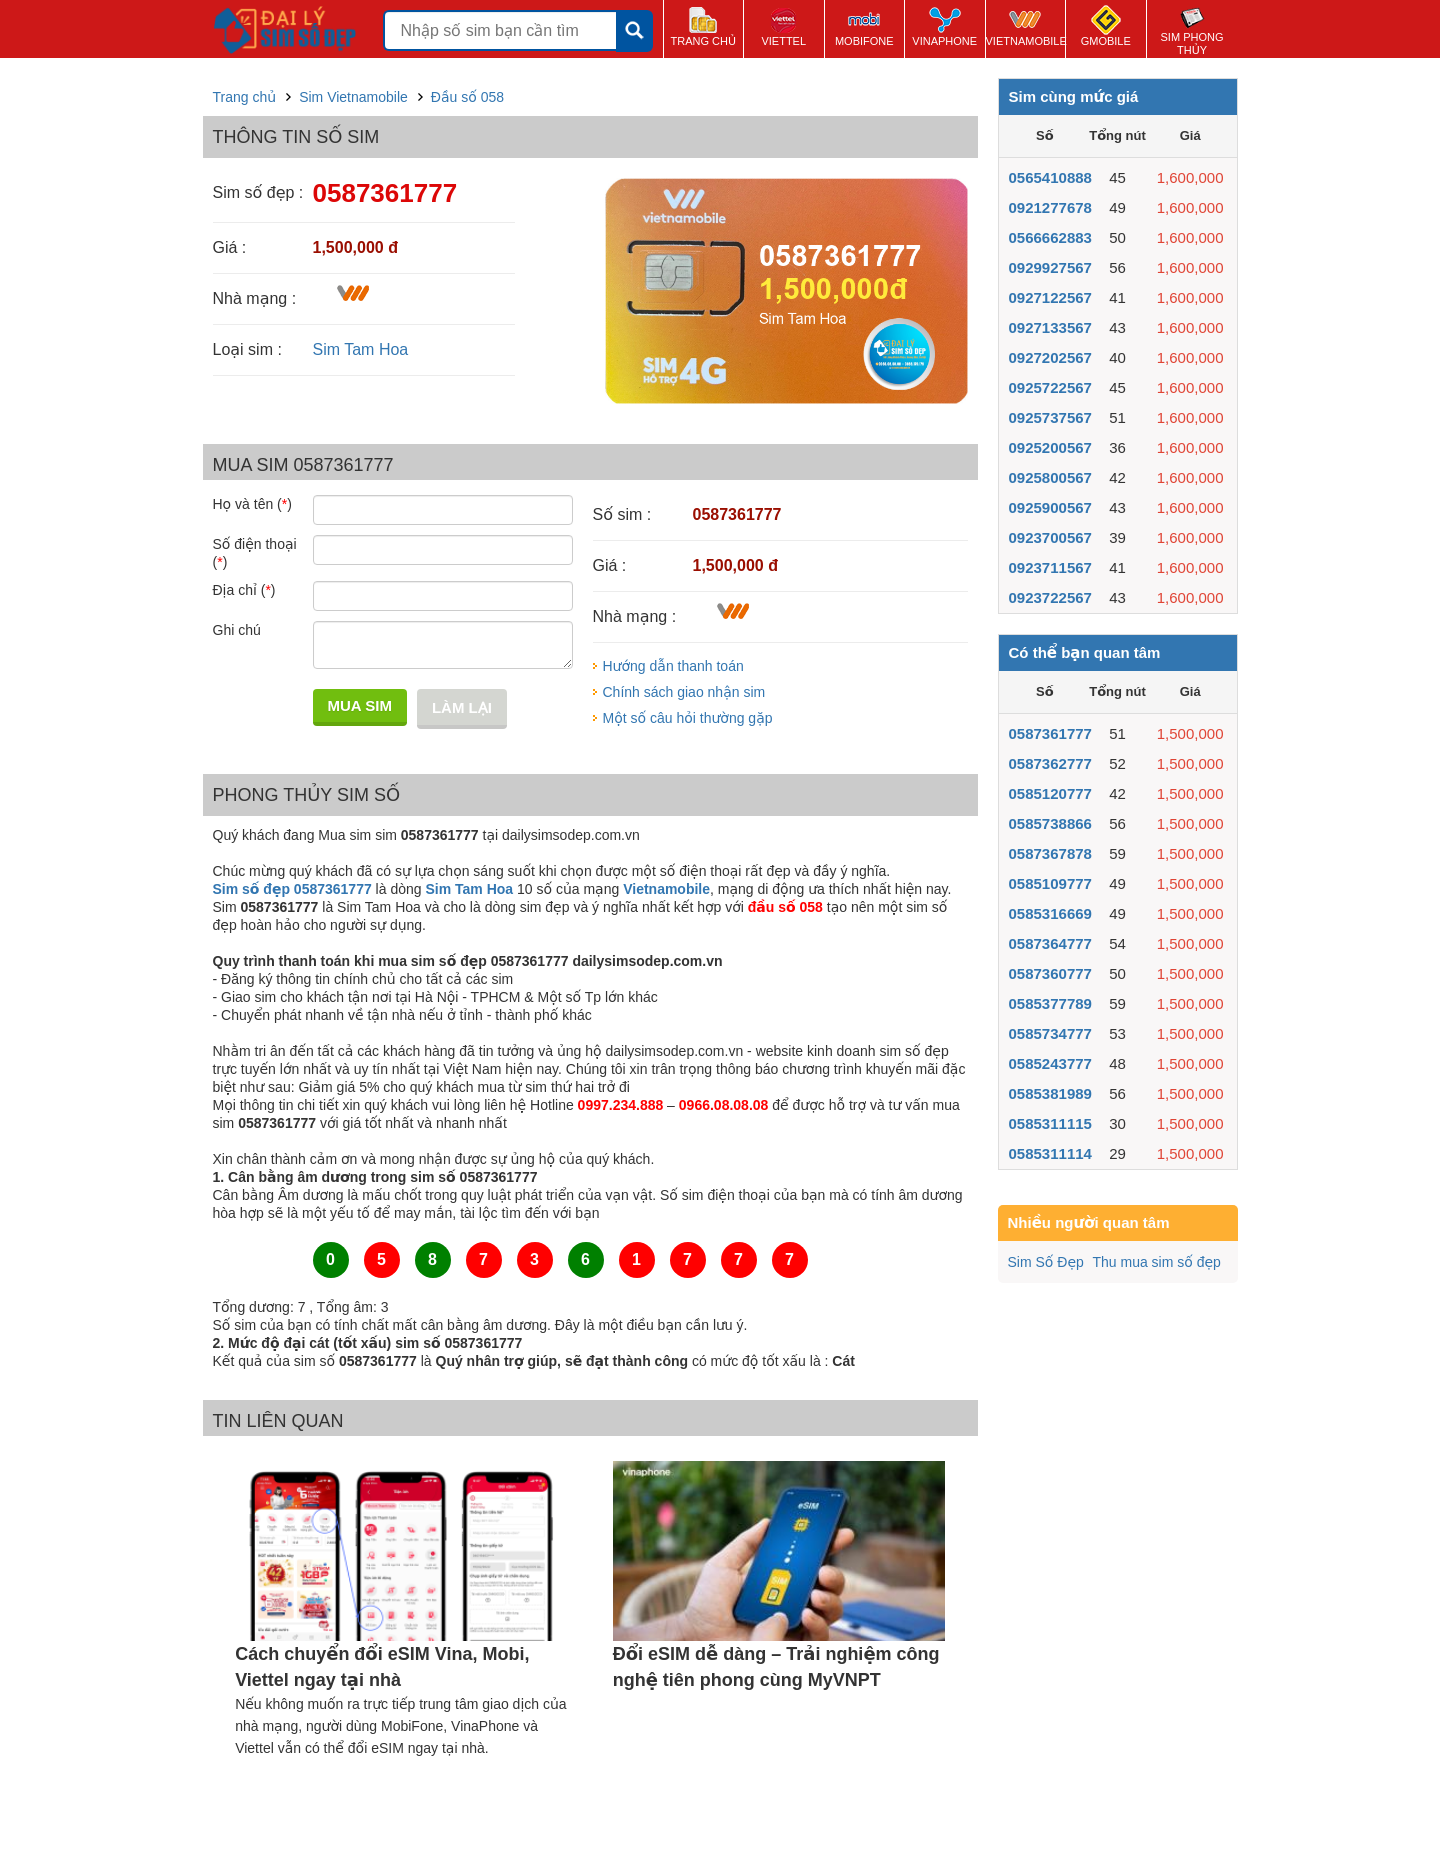  I want to click on 0585120777, so click(1050, 793).